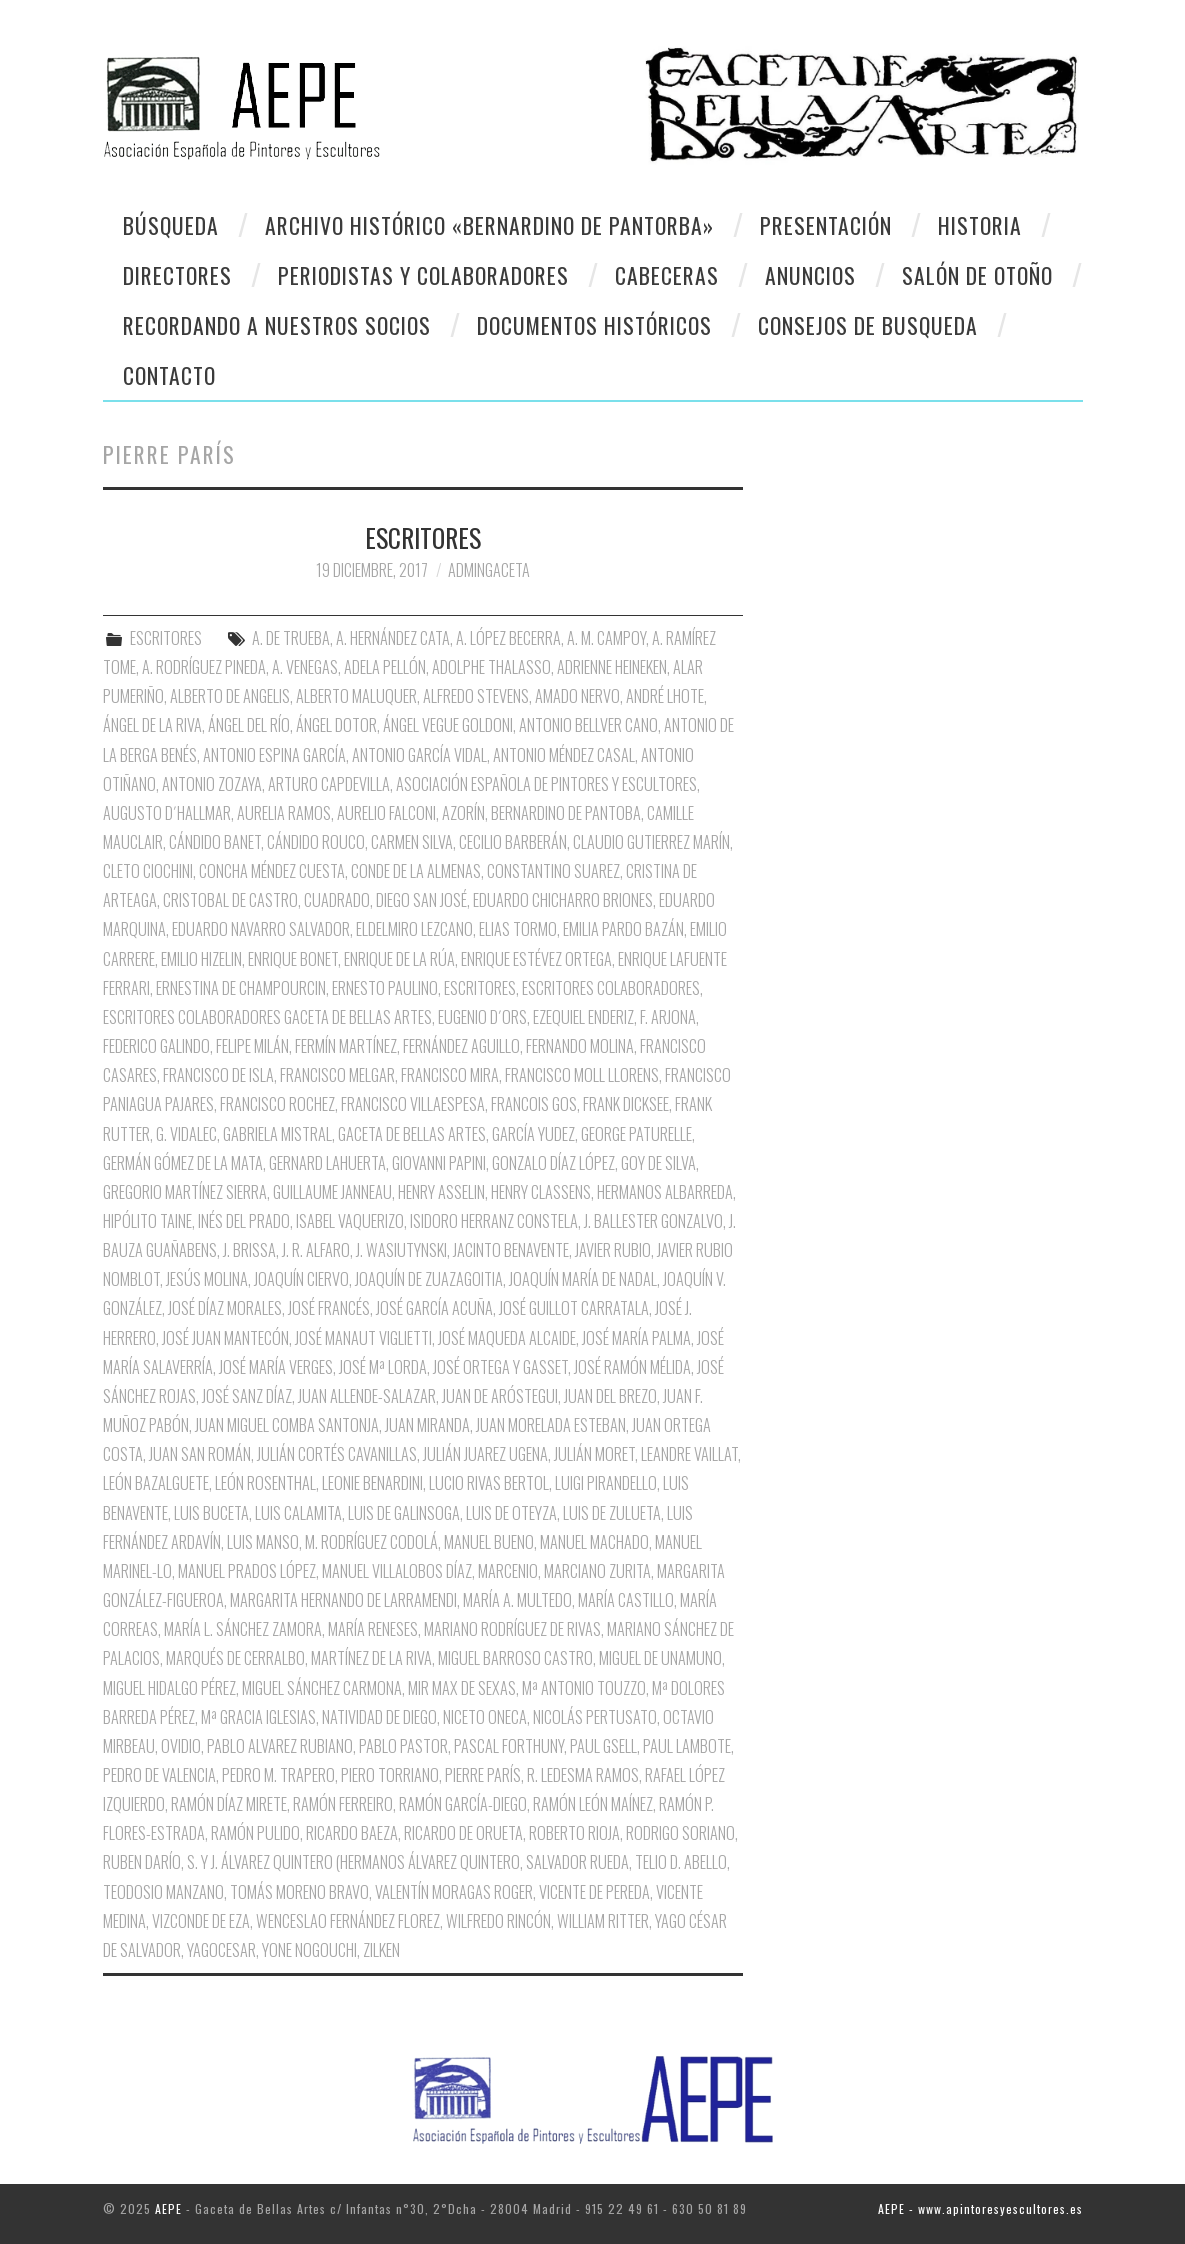  I want to click on Alfredo Stevens, so click(476, 696).